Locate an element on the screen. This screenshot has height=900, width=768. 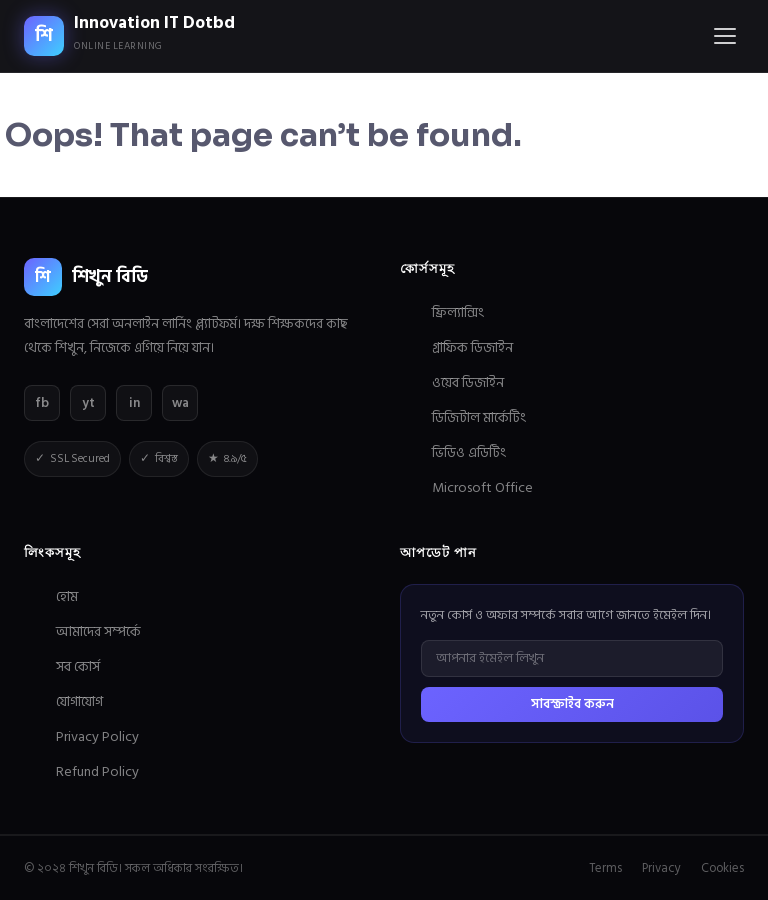
সাবস্ক্রাইব করুন is located at coordinates (572, 704).